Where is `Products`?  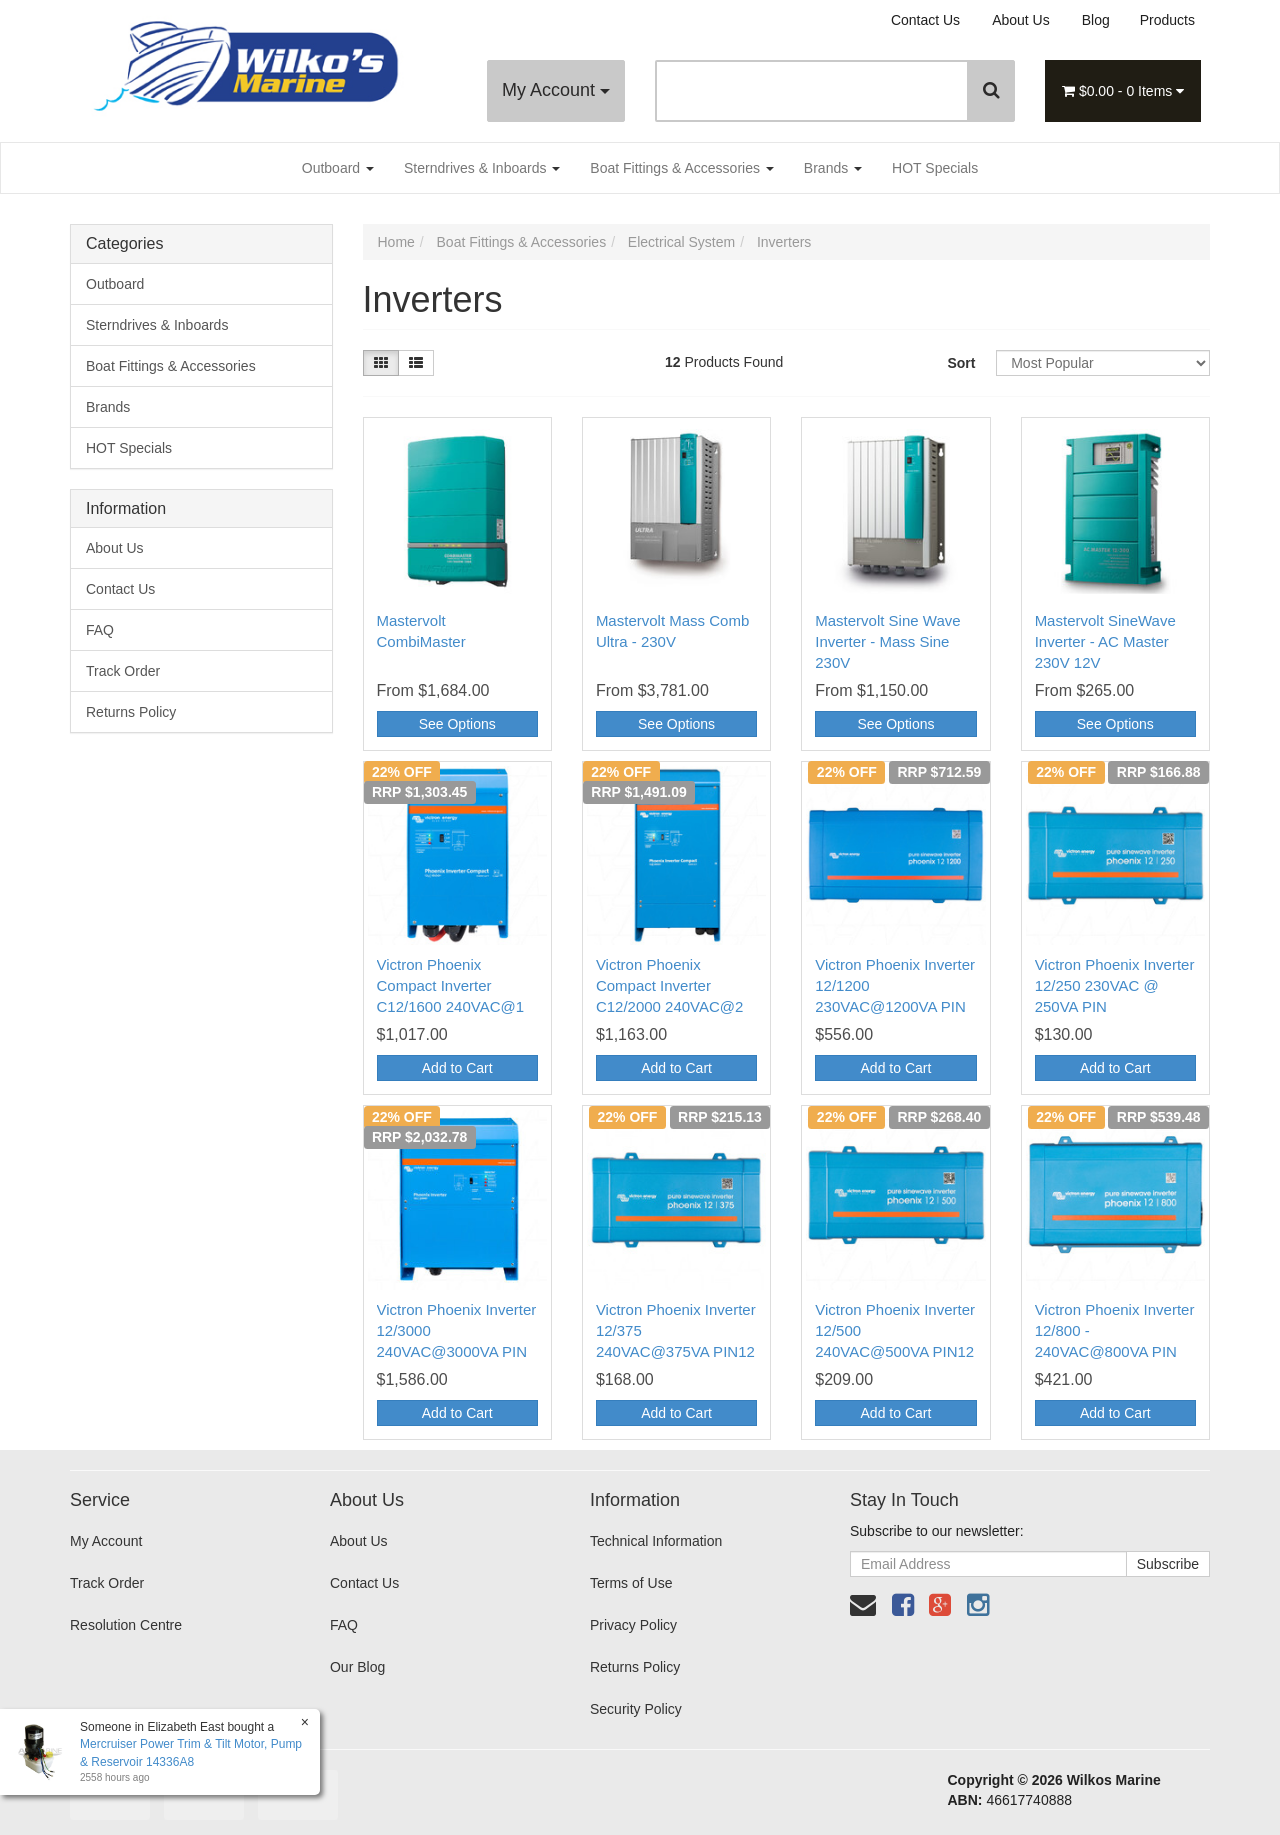
Products is located at coordinates (1167, 20).